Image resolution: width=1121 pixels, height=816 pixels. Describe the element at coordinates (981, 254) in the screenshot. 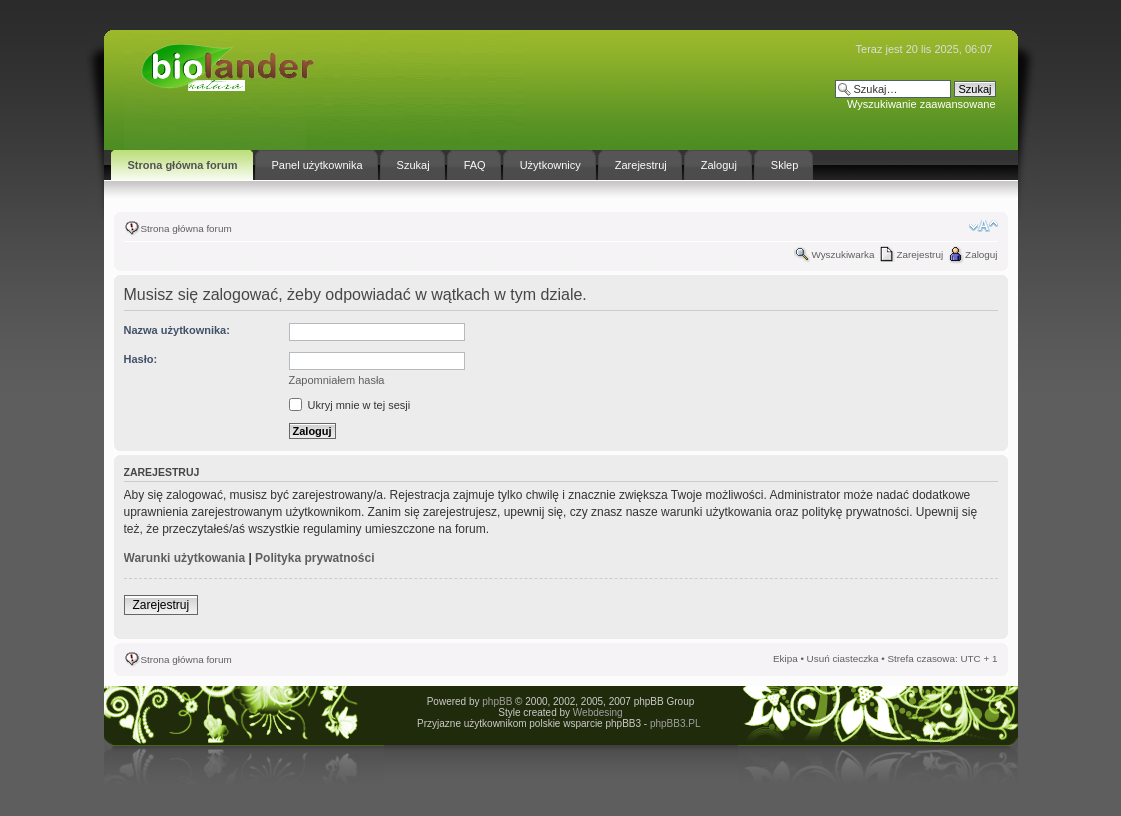

I see `Zaloguj` at that location.